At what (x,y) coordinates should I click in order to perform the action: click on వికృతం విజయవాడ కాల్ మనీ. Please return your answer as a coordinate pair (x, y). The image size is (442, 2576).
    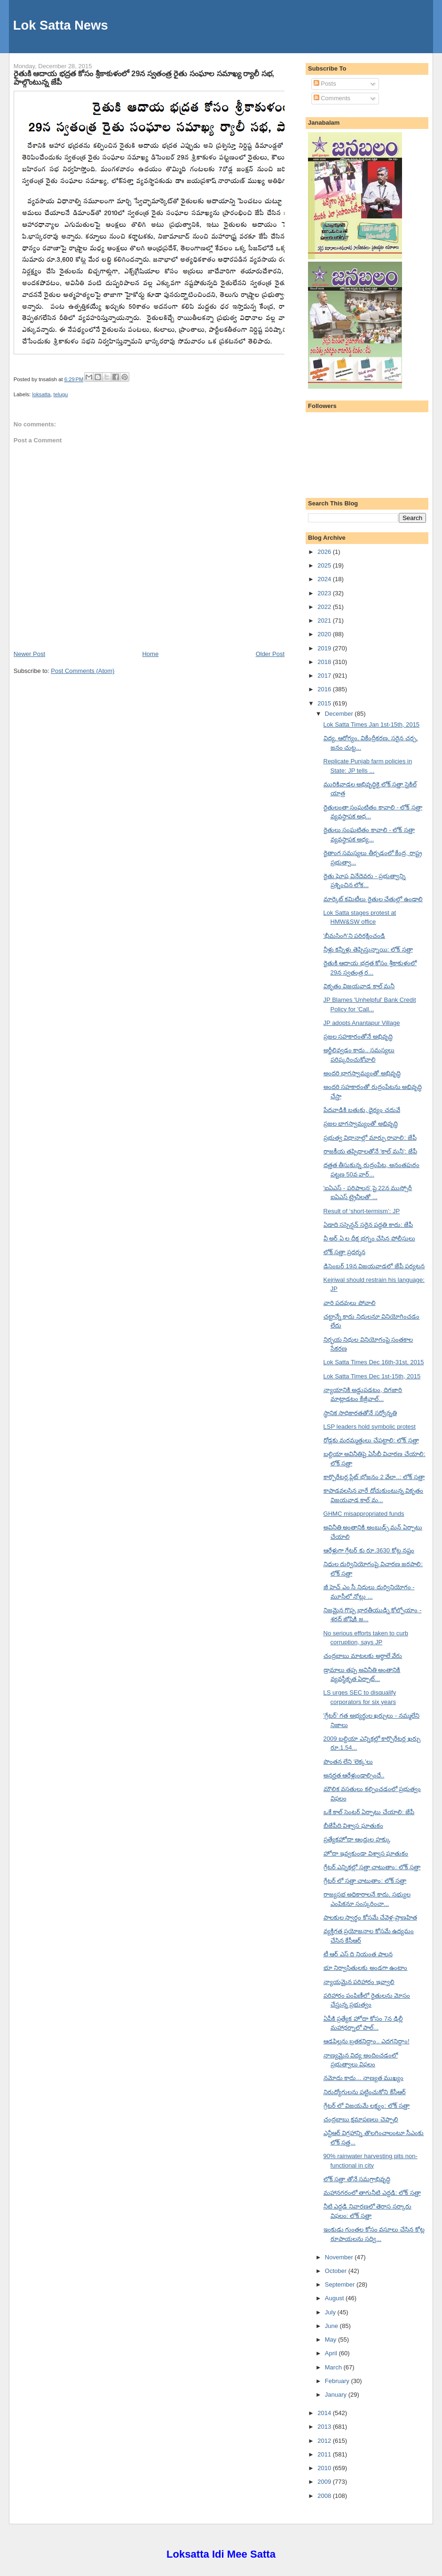
    Looking at the image, I should click on (359, 986).